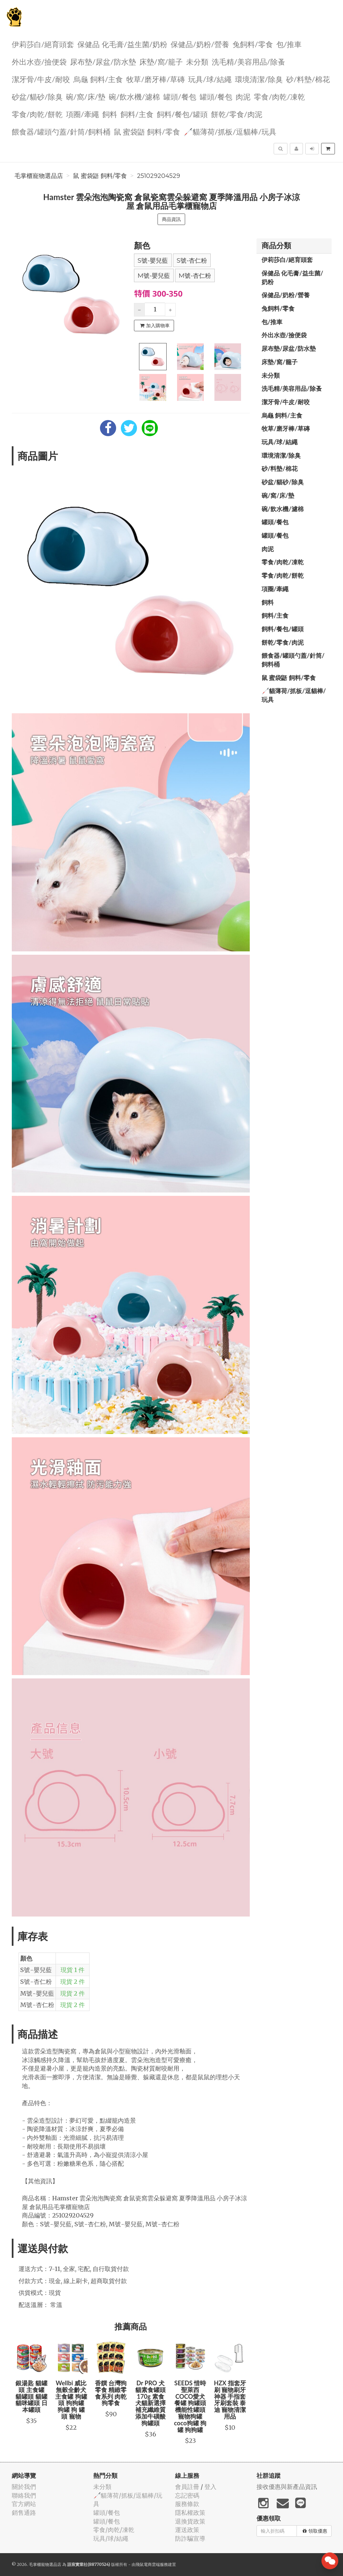 The height and width of the screenshot is (2576, 343). Describe the element at coordinates (190, 2521) in the screenshot. I see `退換貨政策` at that location.